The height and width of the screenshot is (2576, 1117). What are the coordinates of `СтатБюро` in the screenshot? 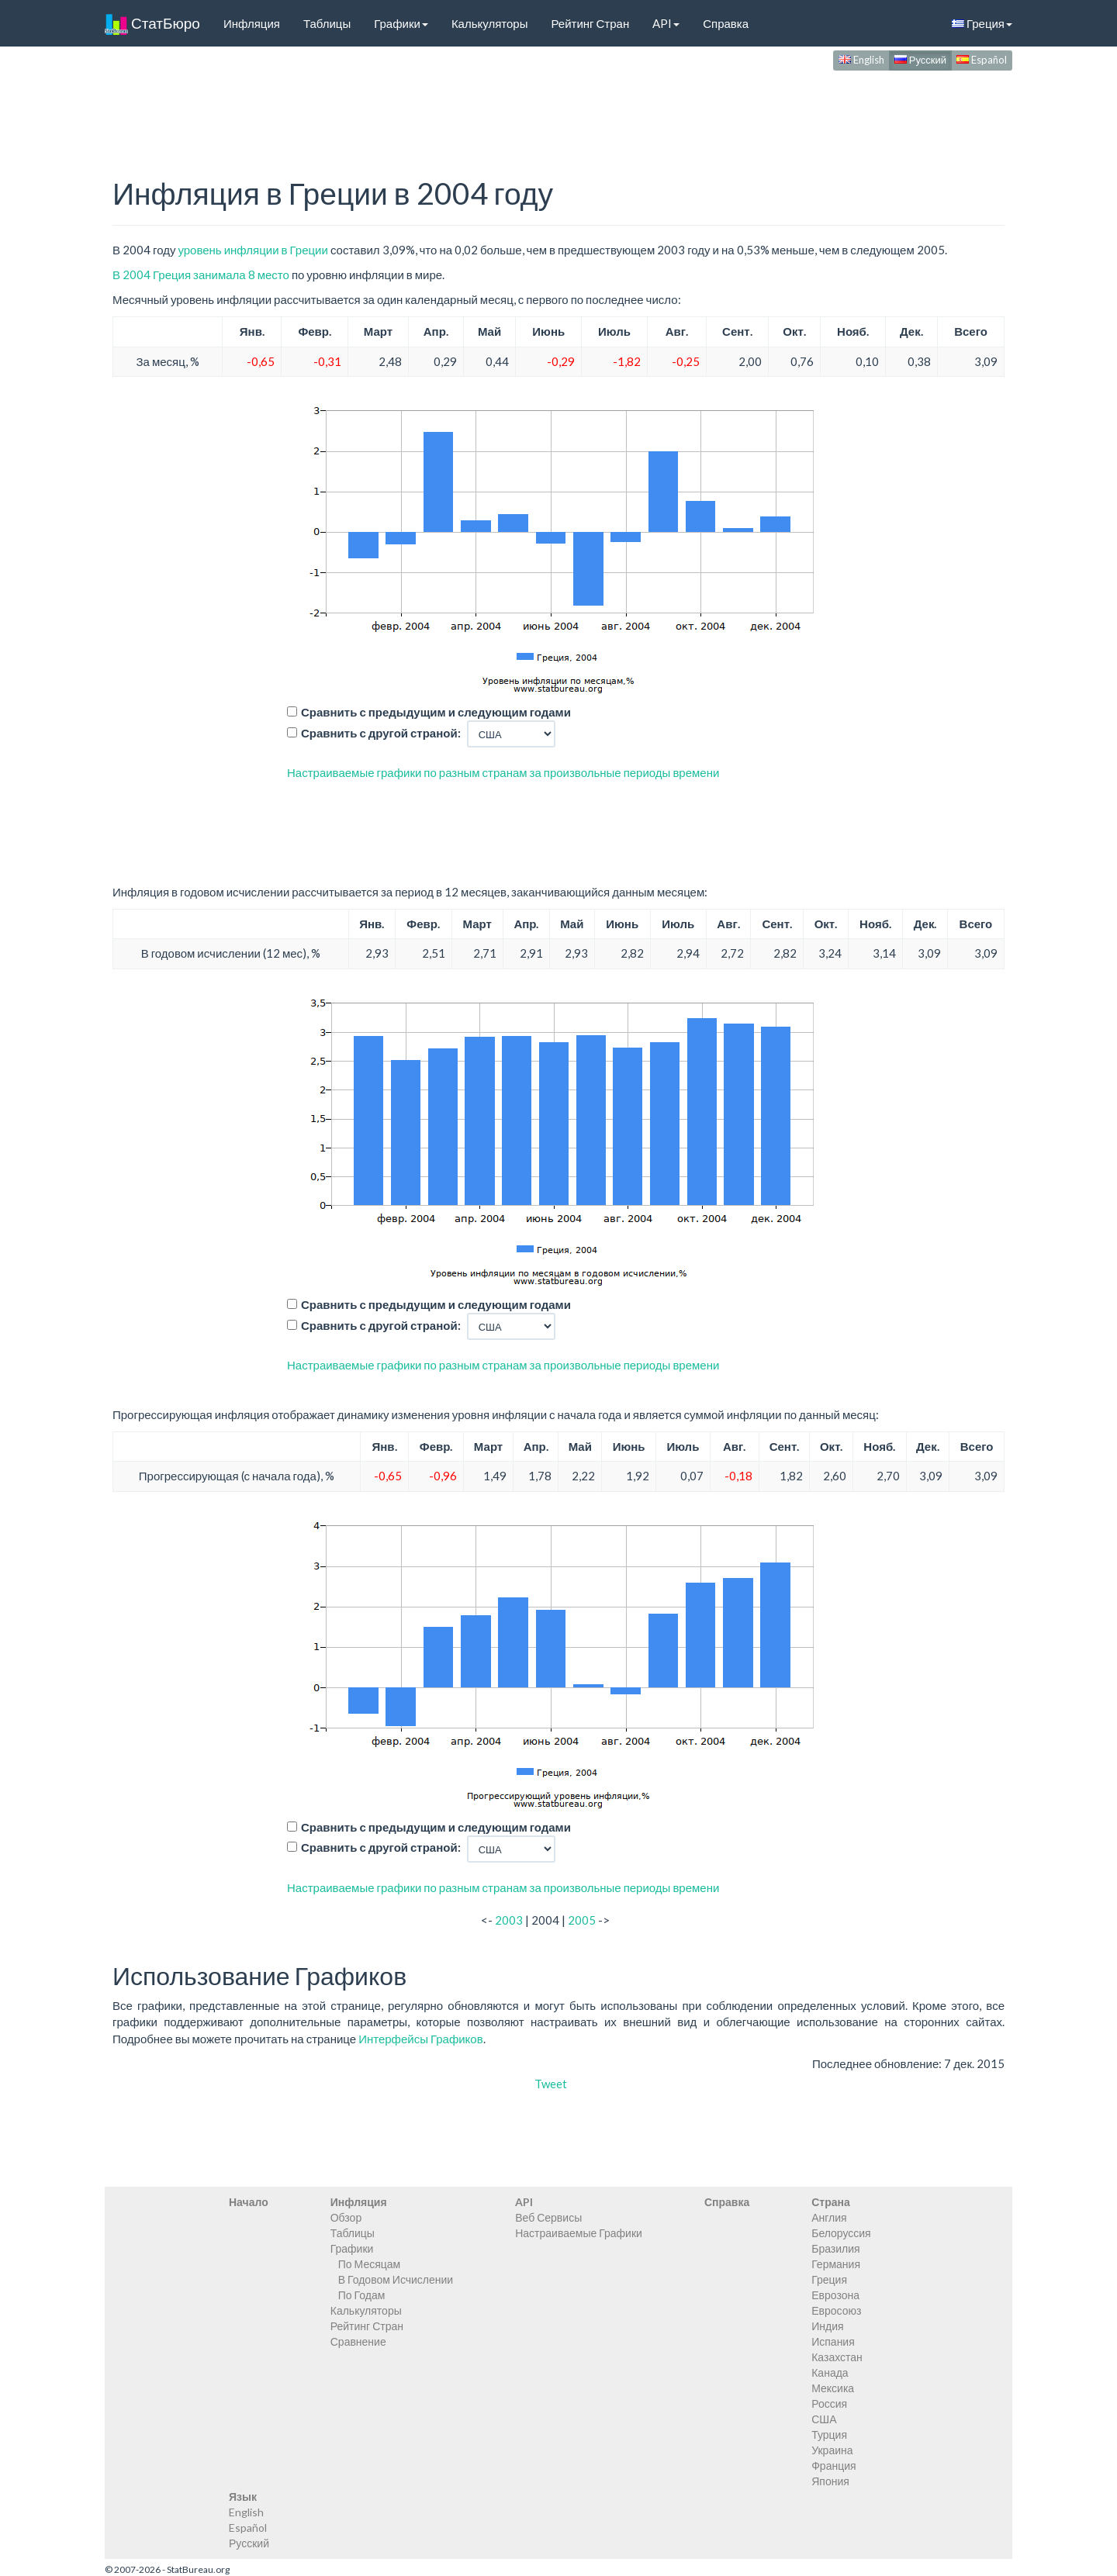 It's located at (152, 23).